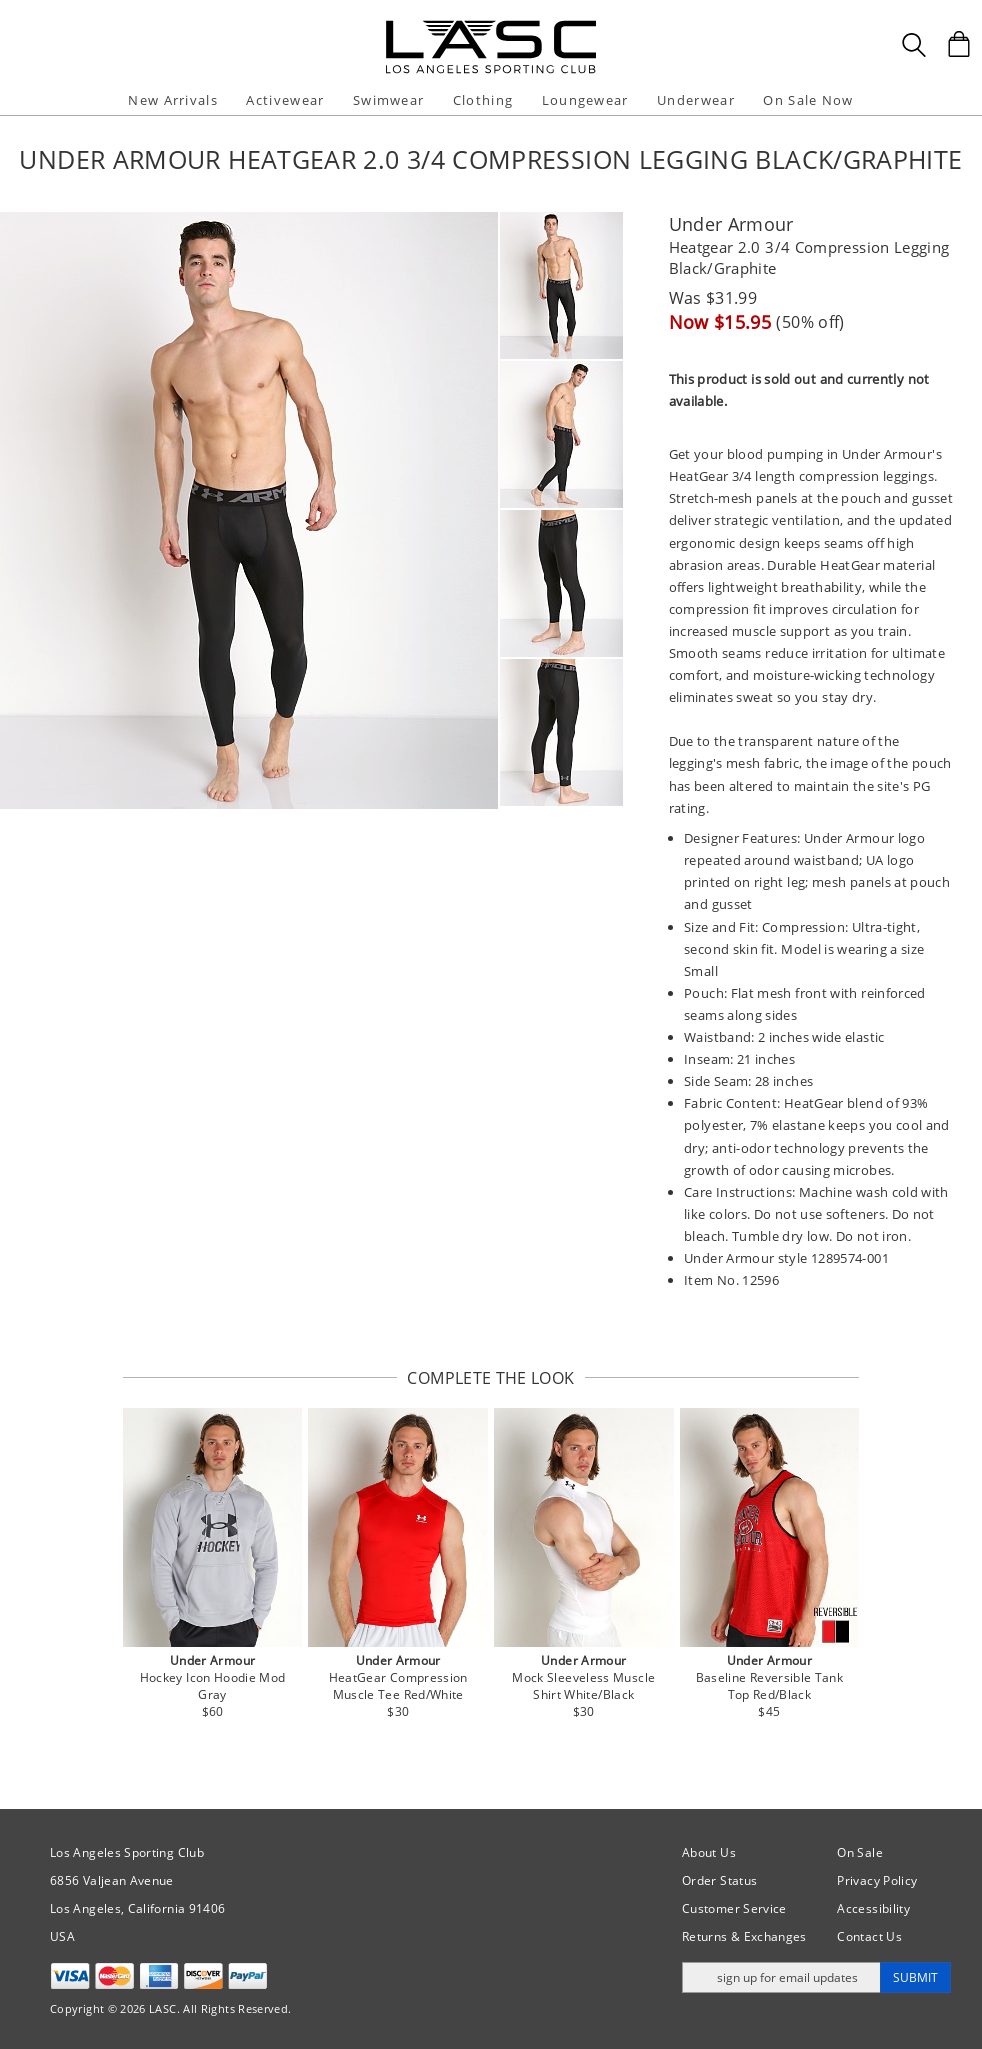 The height and width of the screenshot is (2049, 982). I want to click on About Us, so click(709, 1852).